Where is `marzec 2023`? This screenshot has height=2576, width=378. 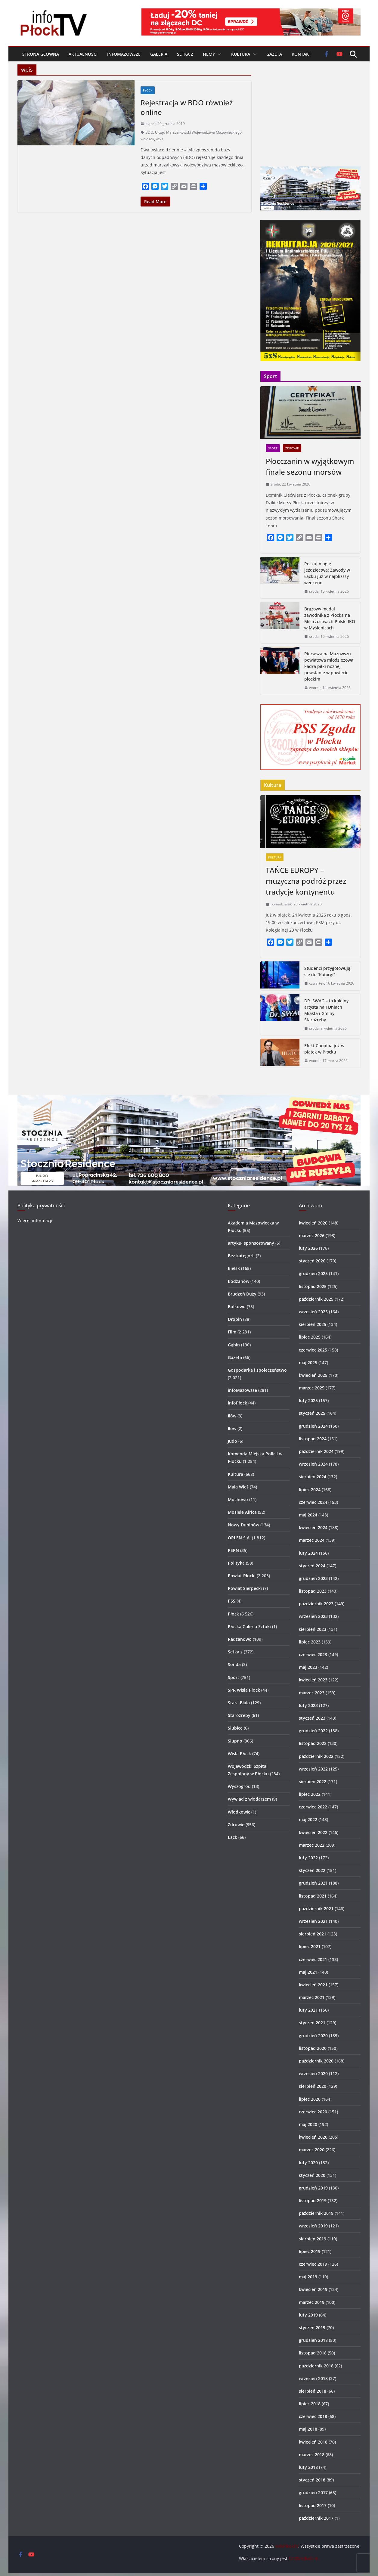 marzec 2023 is located at coordinates (311, 1693).